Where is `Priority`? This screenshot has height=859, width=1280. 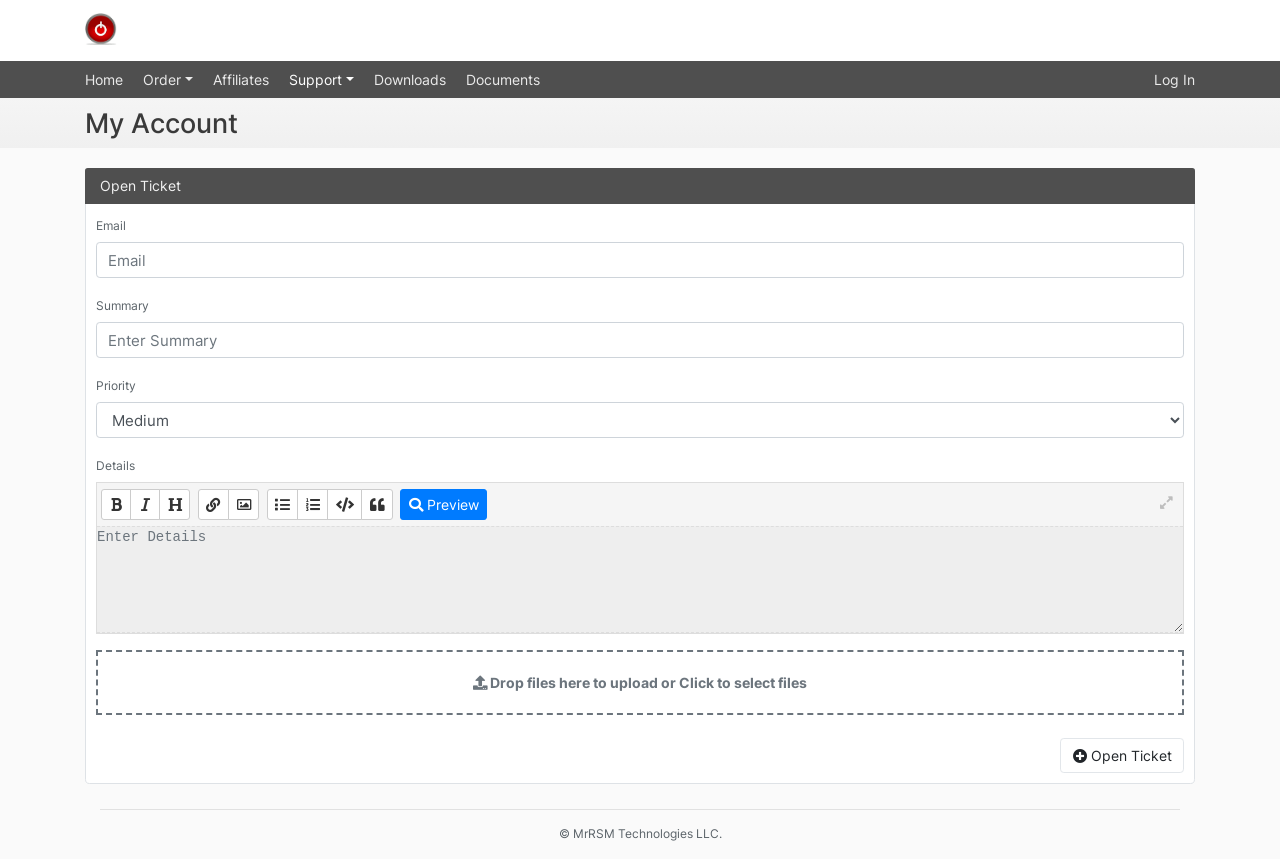
Priority is located at coordinates (116, 385).